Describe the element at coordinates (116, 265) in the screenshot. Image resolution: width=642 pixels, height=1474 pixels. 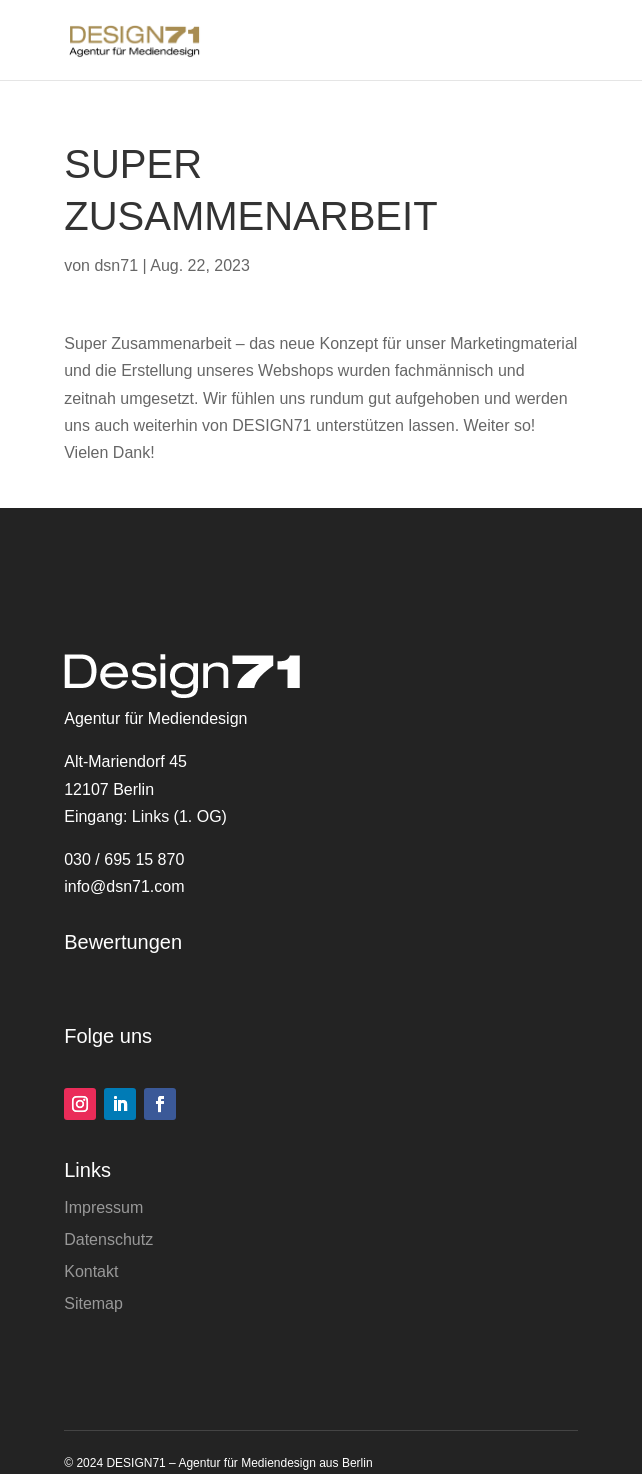
I see `dsn71` at that location.